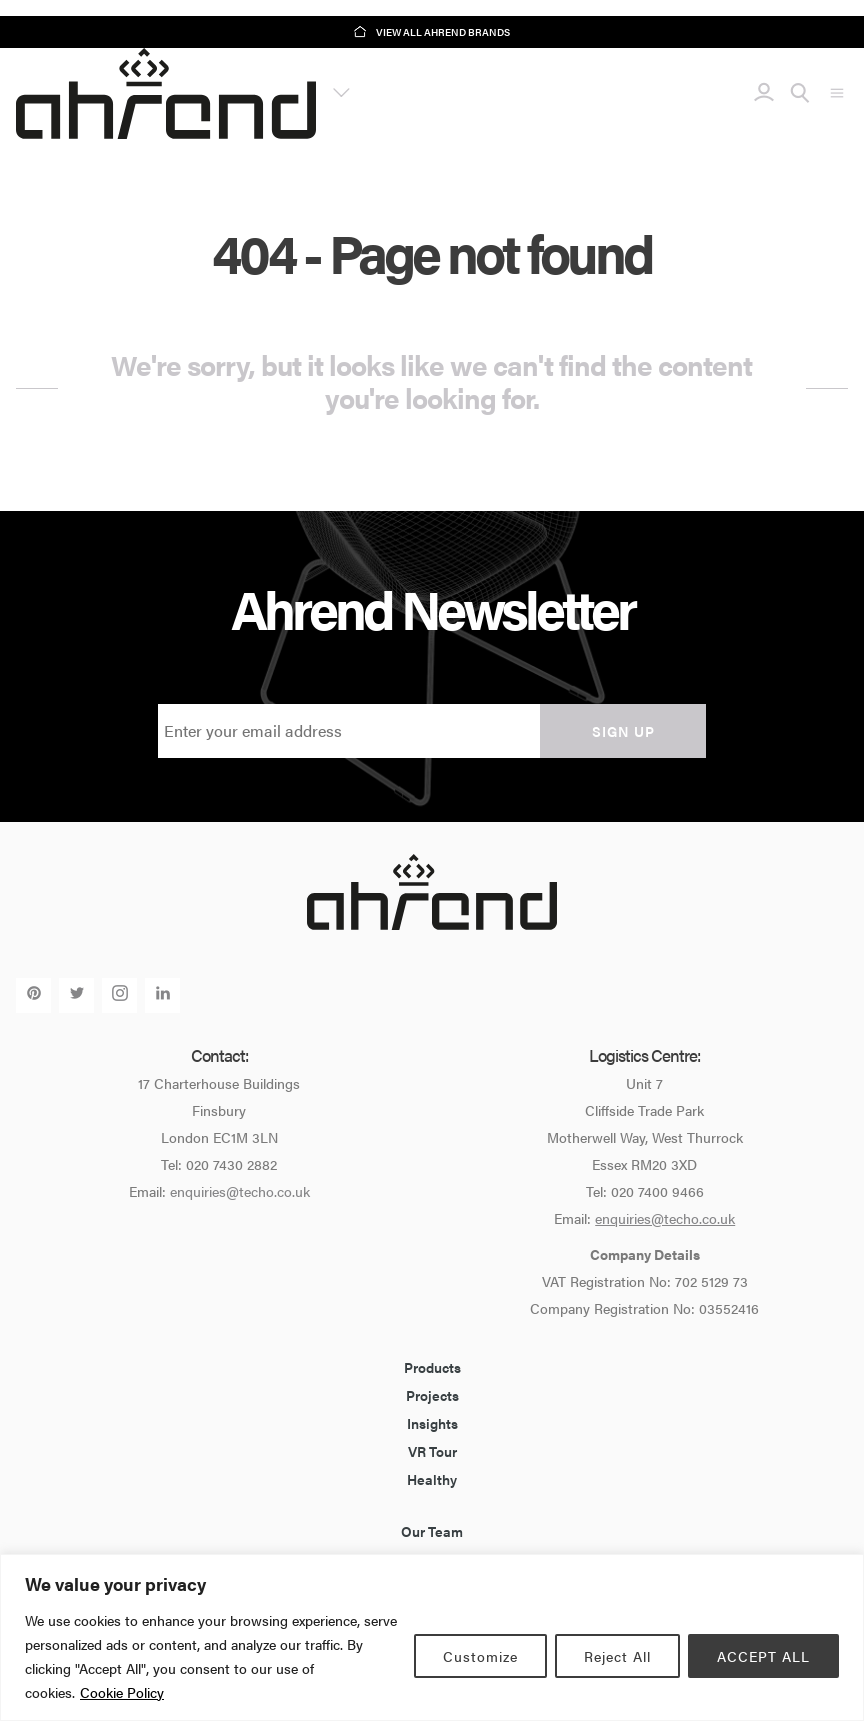 This screenshot has height=1721, width=864. Describe the element at coordinates (432, 1451) in the screenshot. I see `VR Tour` at that location.